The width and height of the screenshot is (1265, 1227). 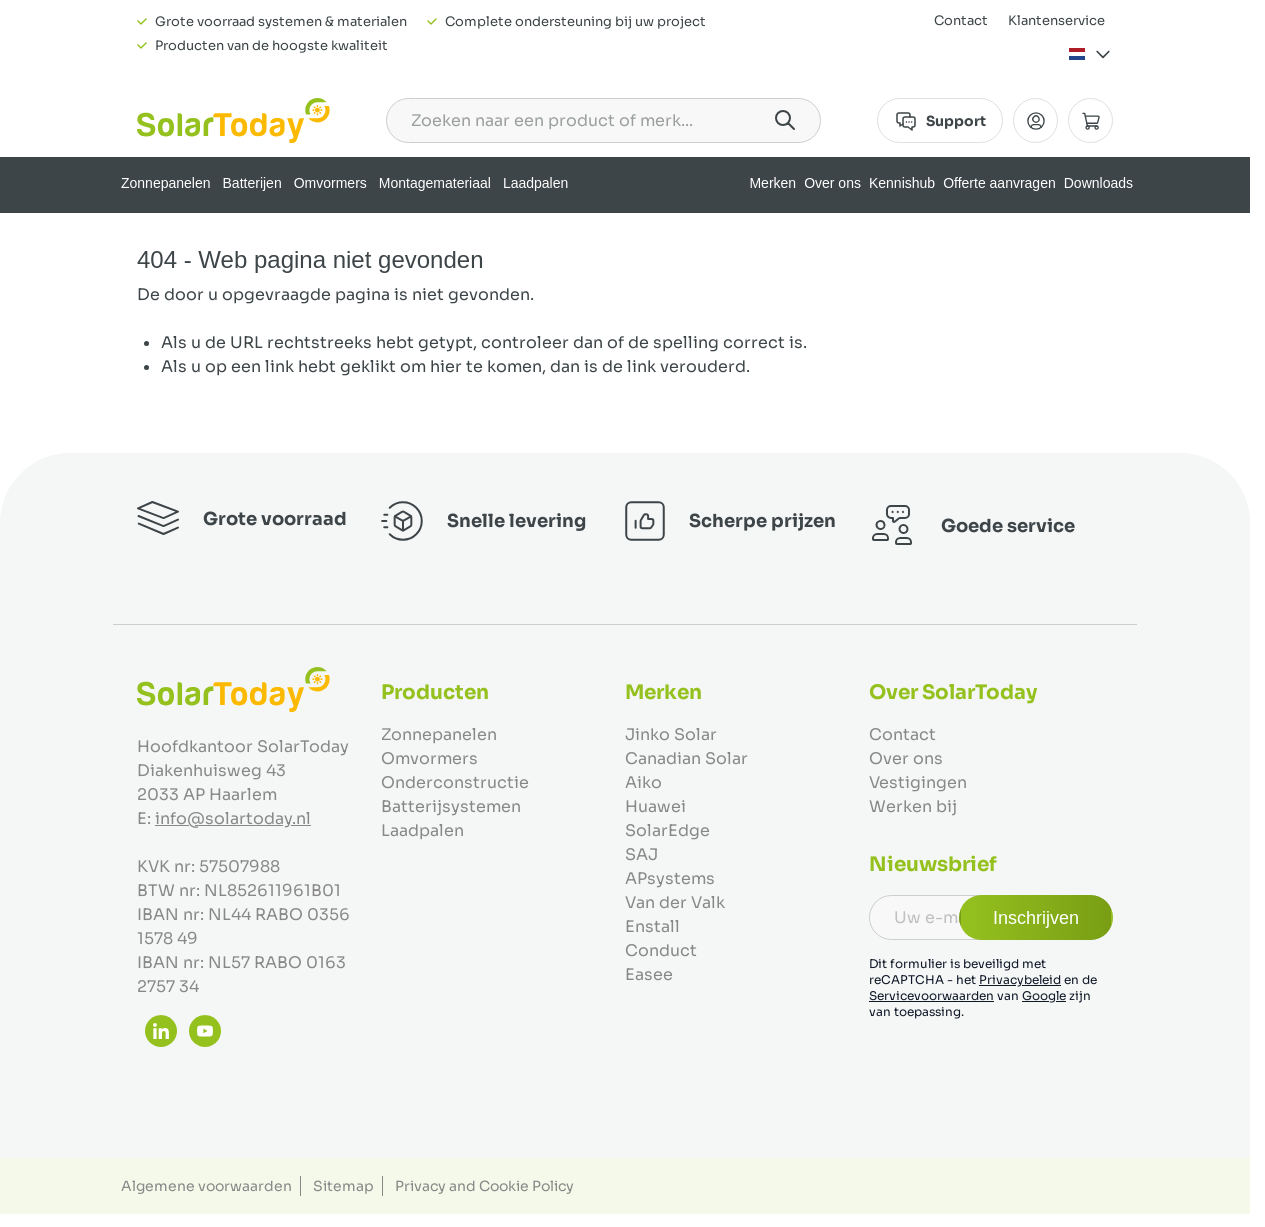 I want to click on Inschrijven, so click(x=1036, y=918).